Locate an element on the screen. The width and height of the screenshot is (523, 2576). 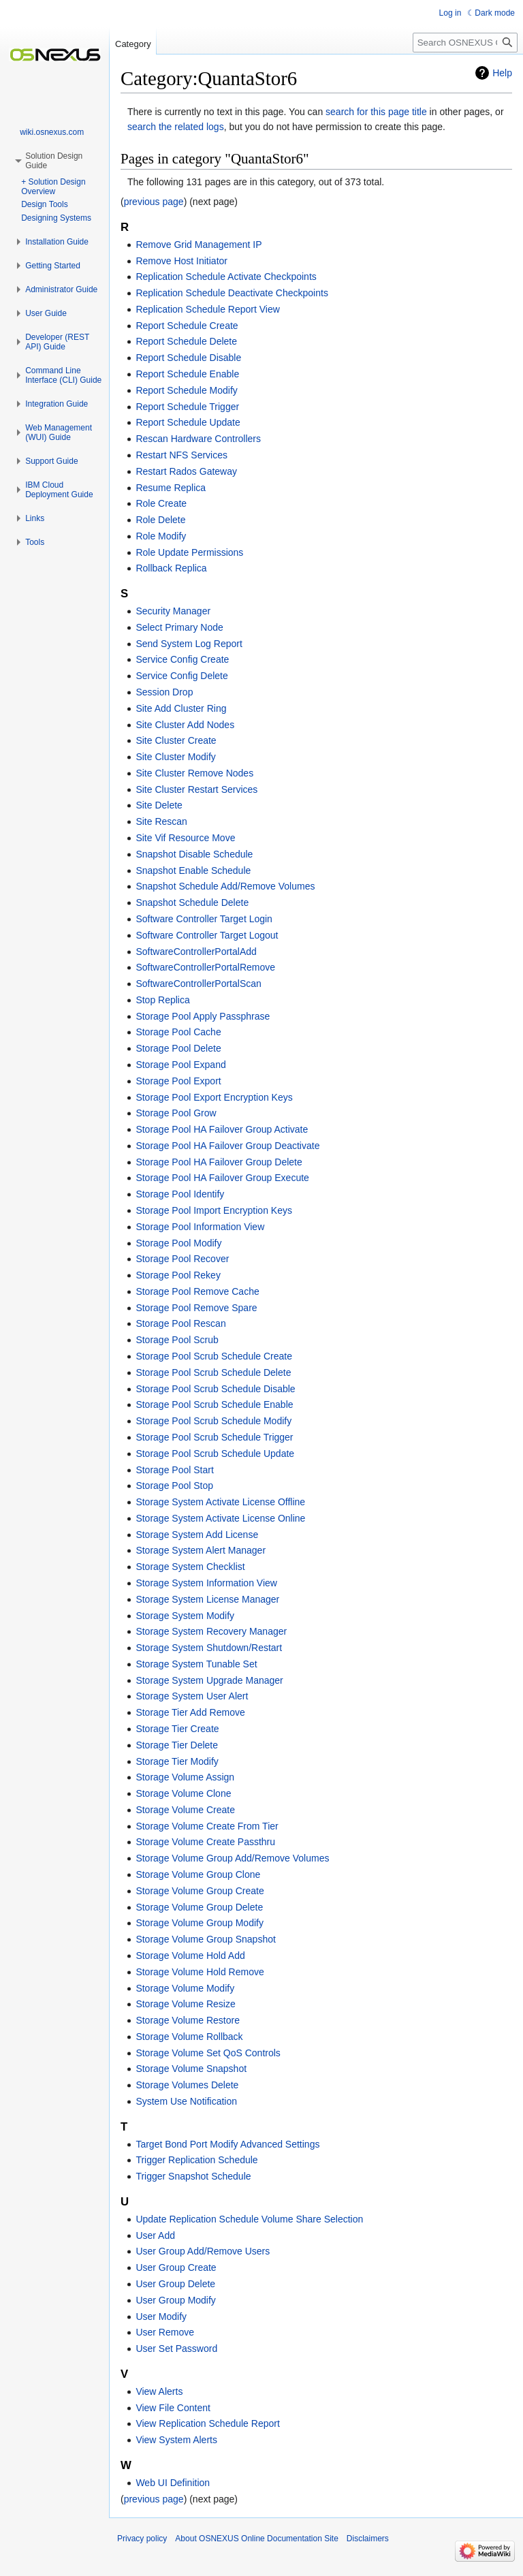
Storage Tier Delete is located at coordinates (177, 1745).